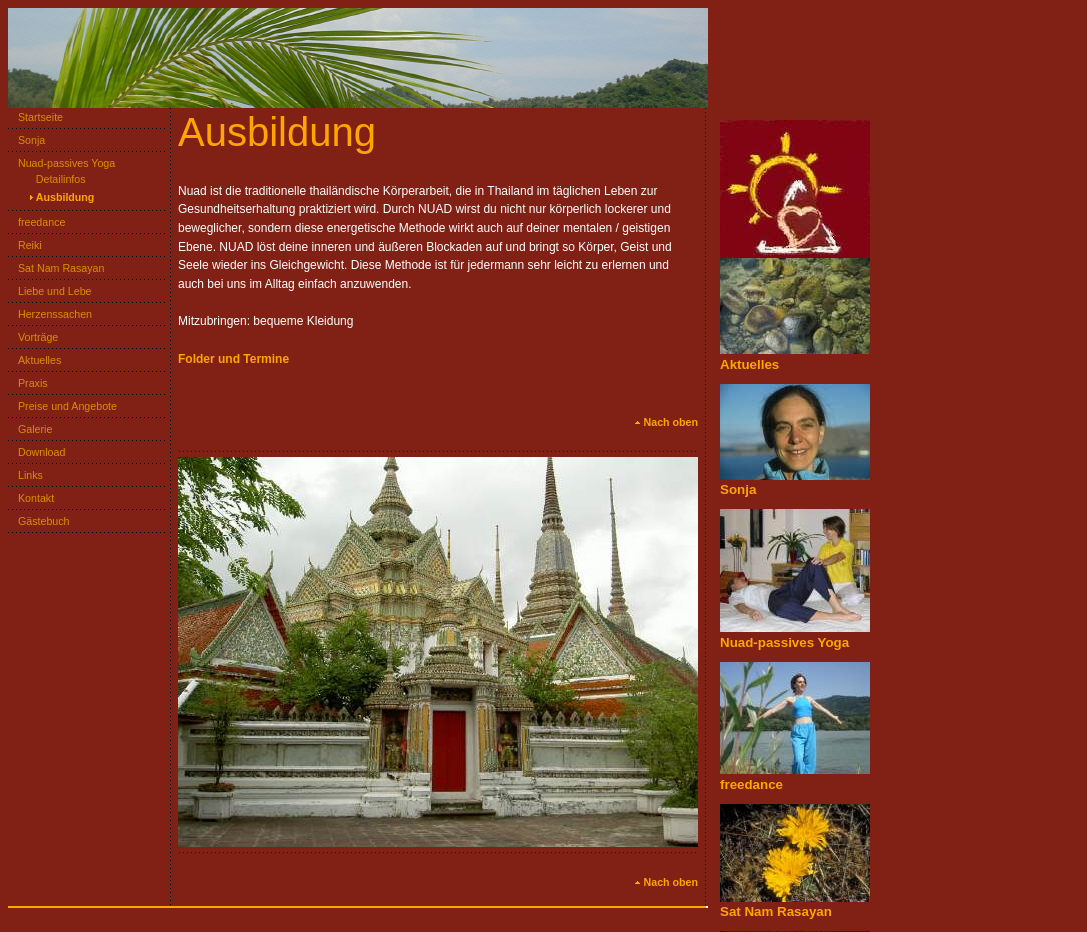 The image size is (1087, 932). I want to click on Reiki, so click(25, 245).